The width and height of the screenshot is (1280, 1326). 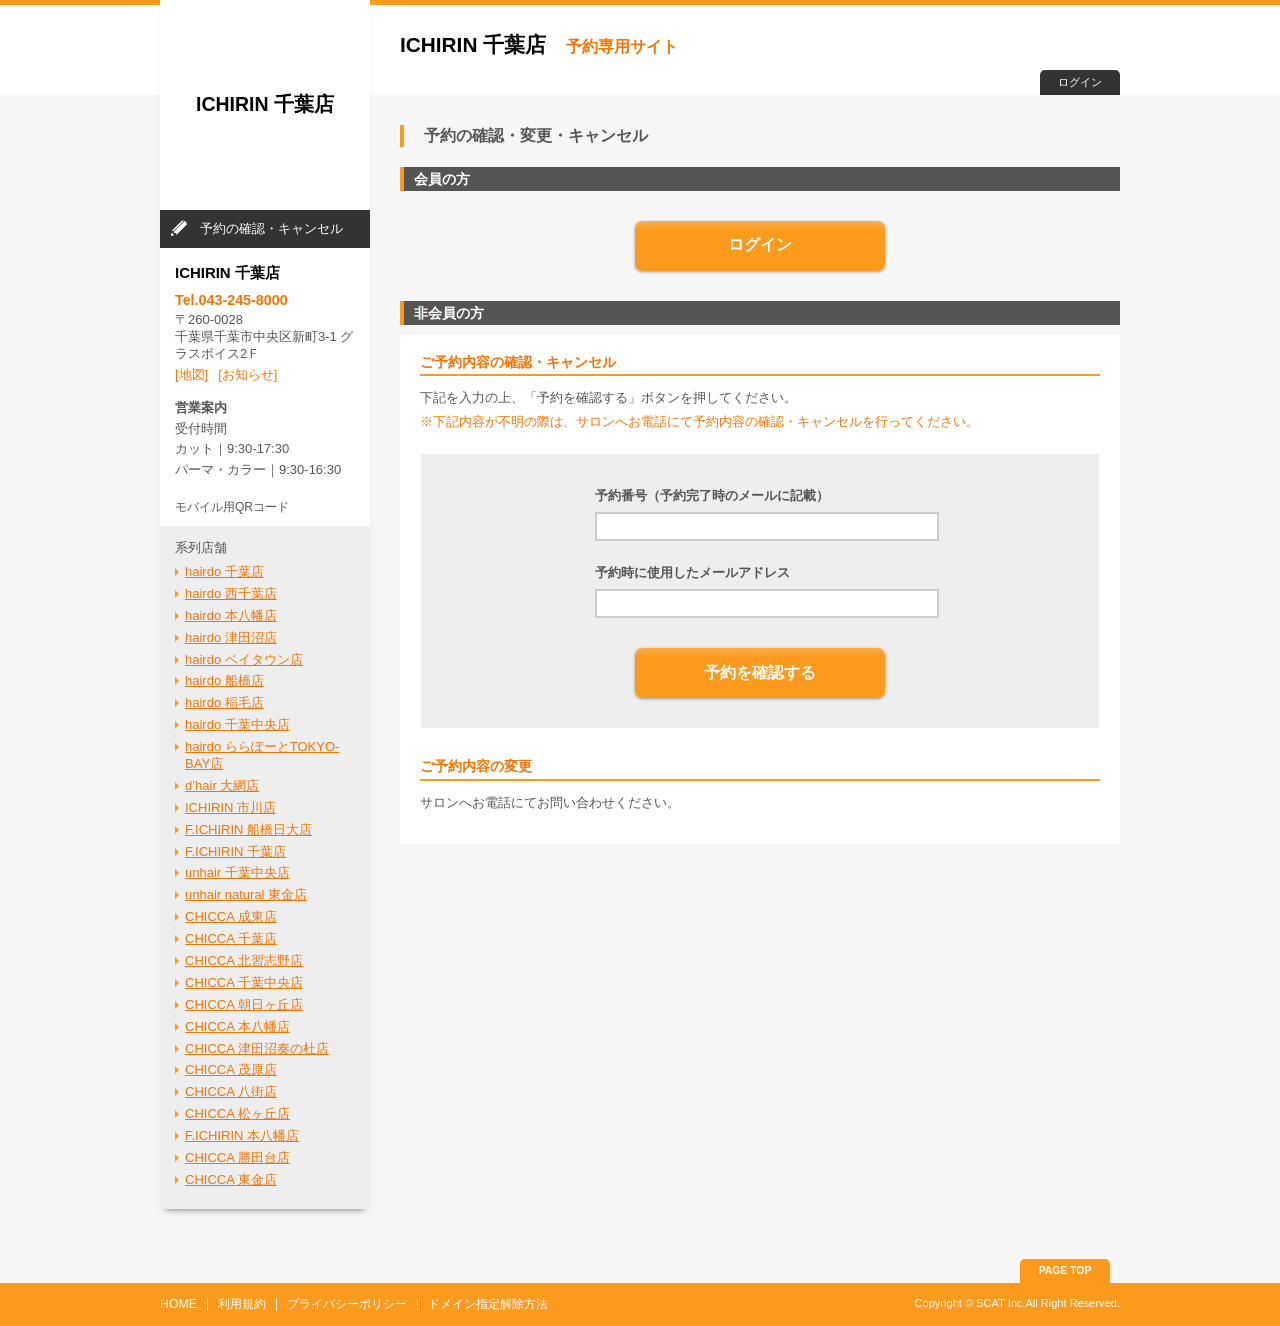 What do you see at coordinates (237, 1026) in the screenshot?
I see `CHICCA 本八幡店` at bounding box center [237, 1026].